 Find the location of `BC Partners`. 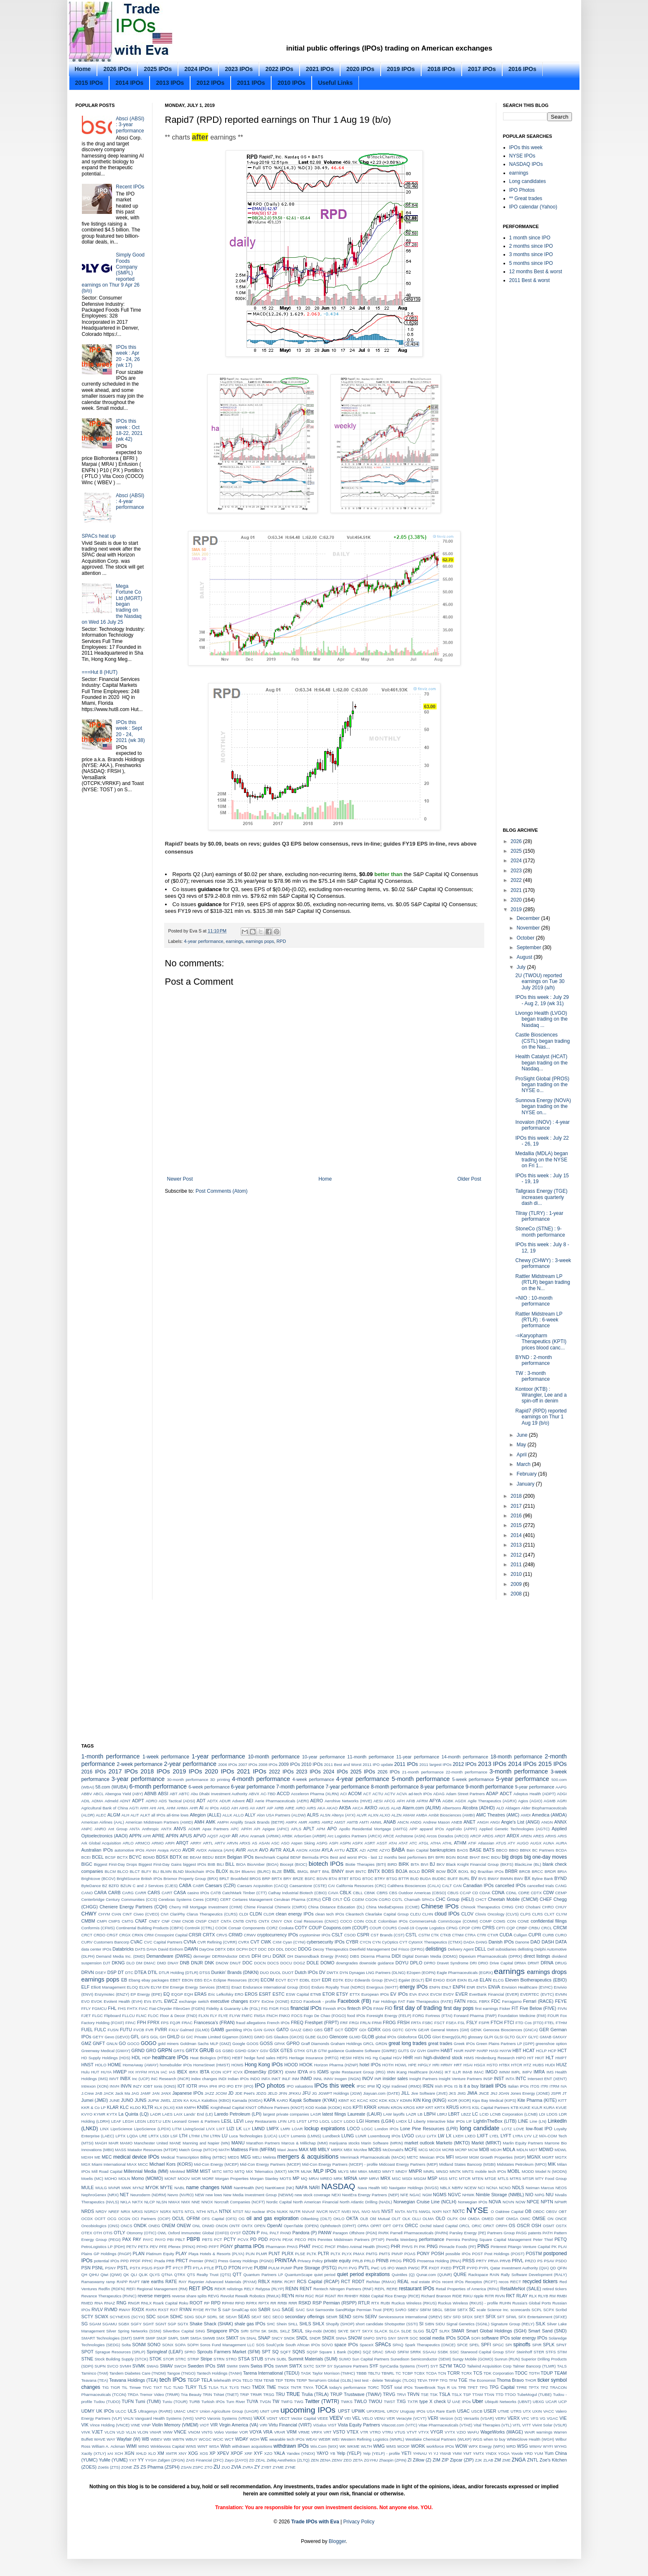

BC Partners is located at coordinates (543, 1850).